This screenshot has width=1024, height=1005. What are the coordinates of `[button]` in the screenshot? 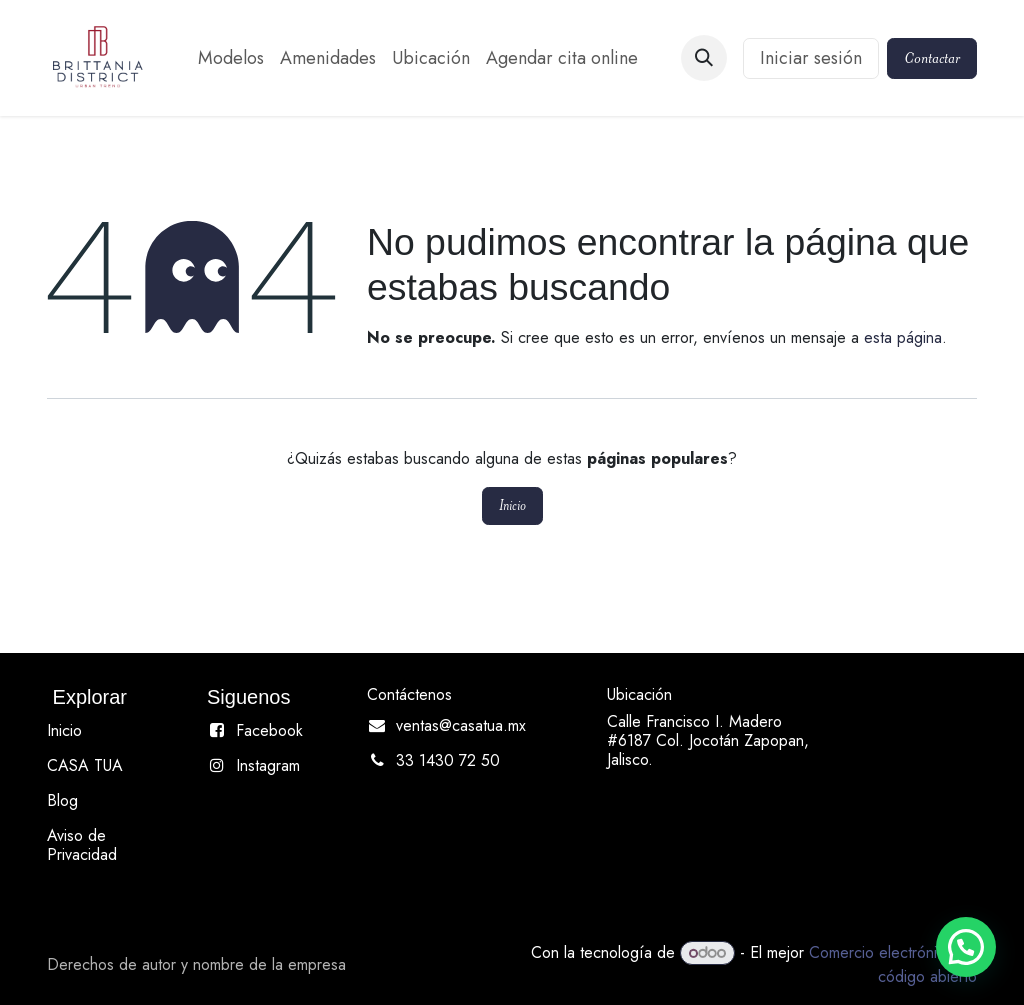 It's located at (704, 58).